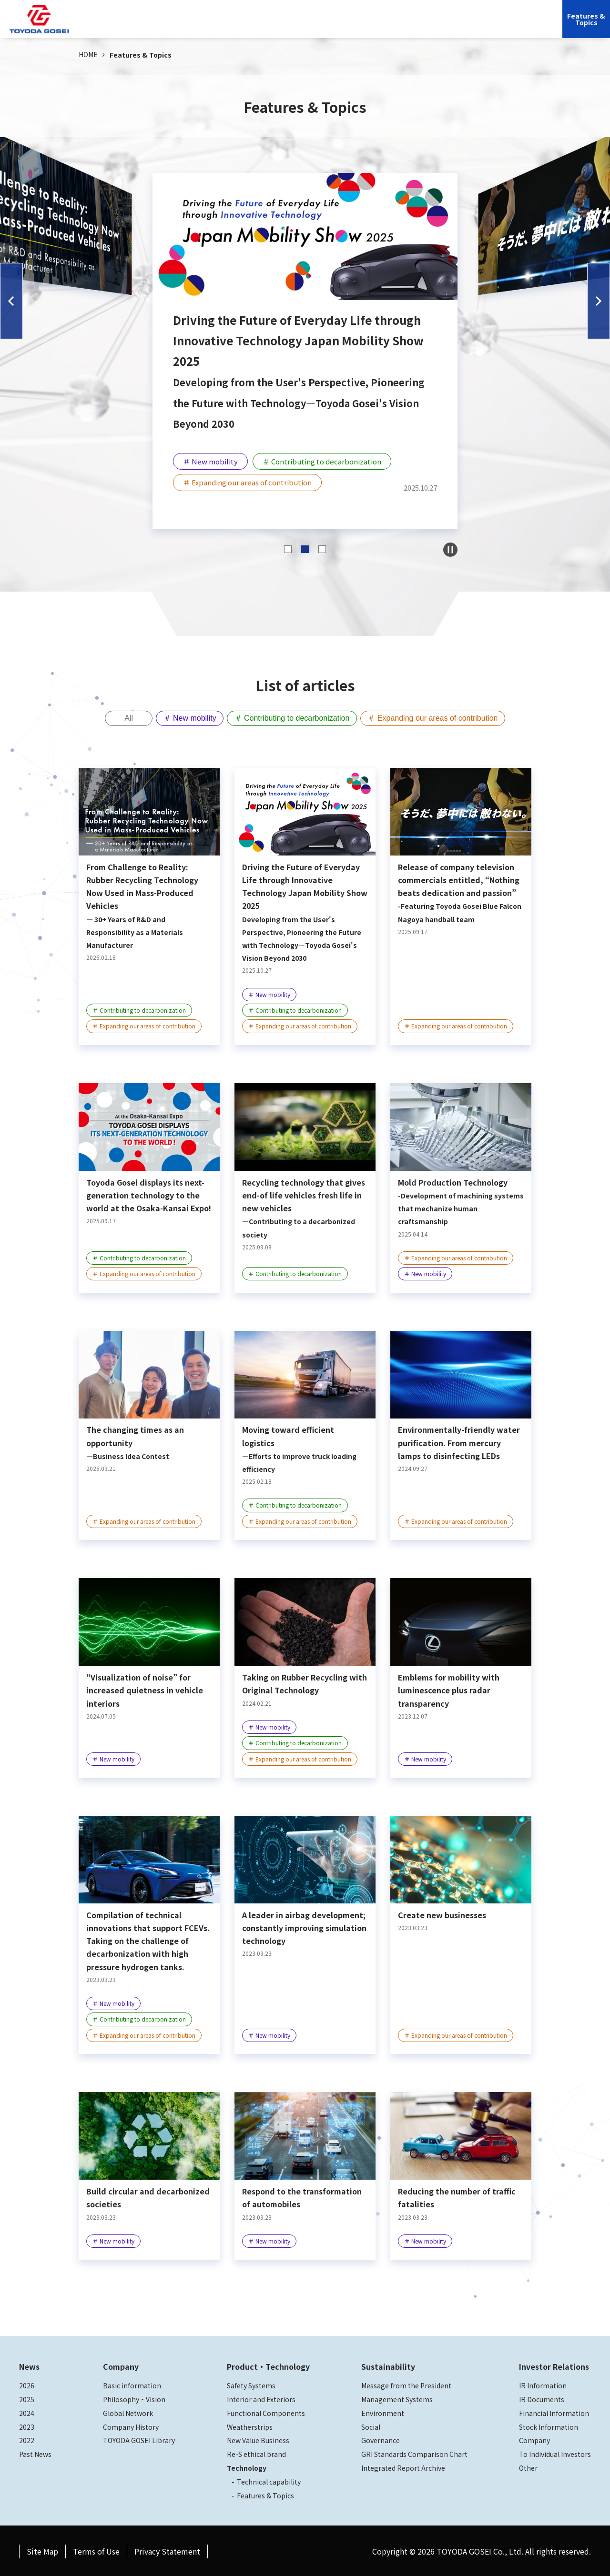 The image size is (610, 2576). What do you see at coordinates (256, 2452) in the screenshot?
I see `Re-S ethical brand` at bounding box center [256, 2452].